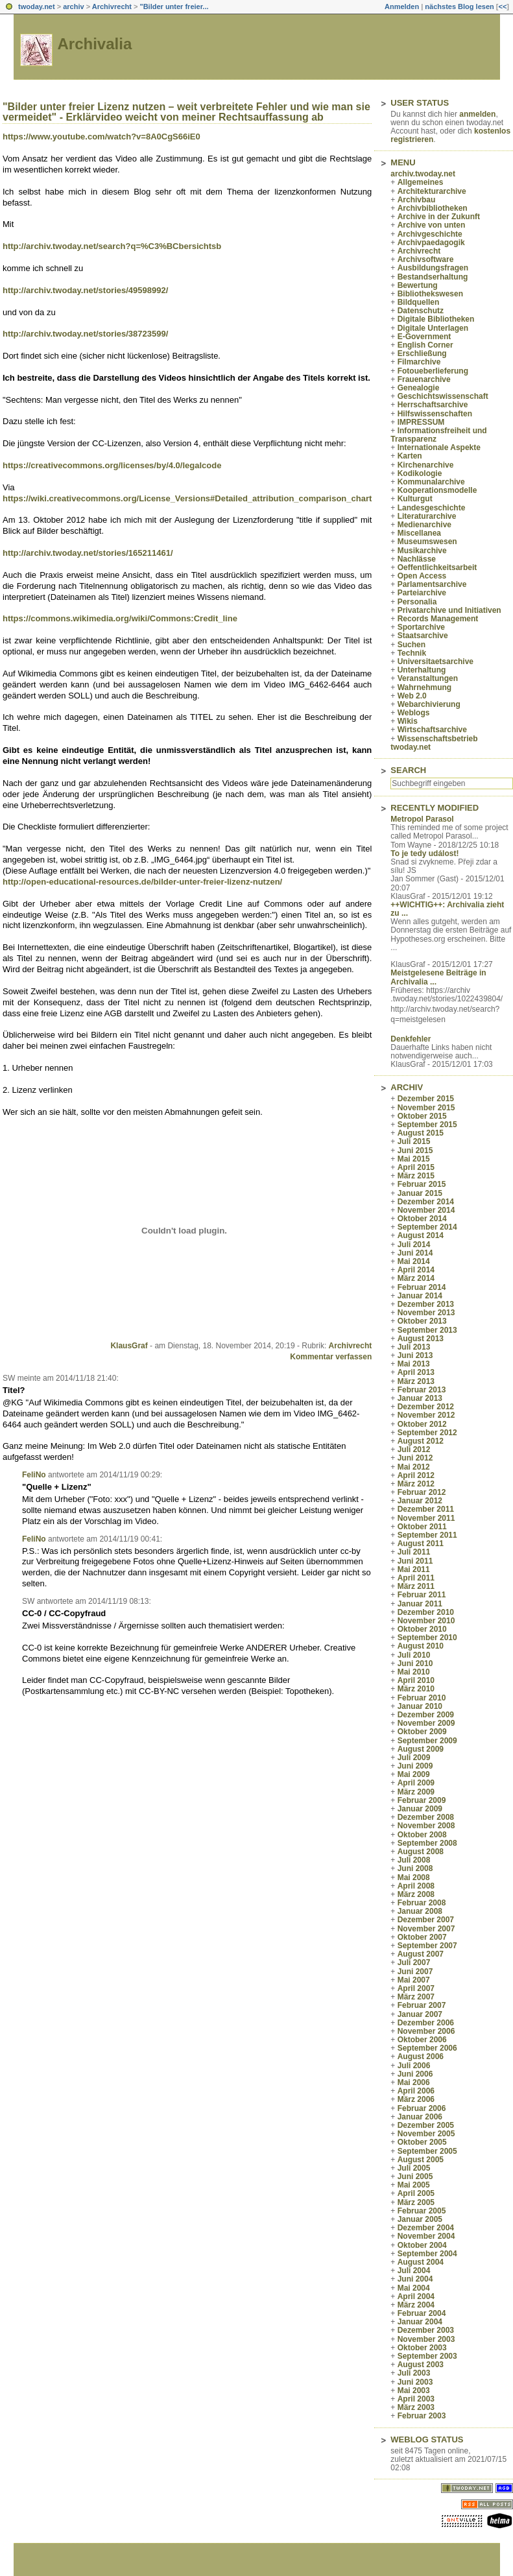  I want to click on Kooperationsmodelle, so click(437, 490).